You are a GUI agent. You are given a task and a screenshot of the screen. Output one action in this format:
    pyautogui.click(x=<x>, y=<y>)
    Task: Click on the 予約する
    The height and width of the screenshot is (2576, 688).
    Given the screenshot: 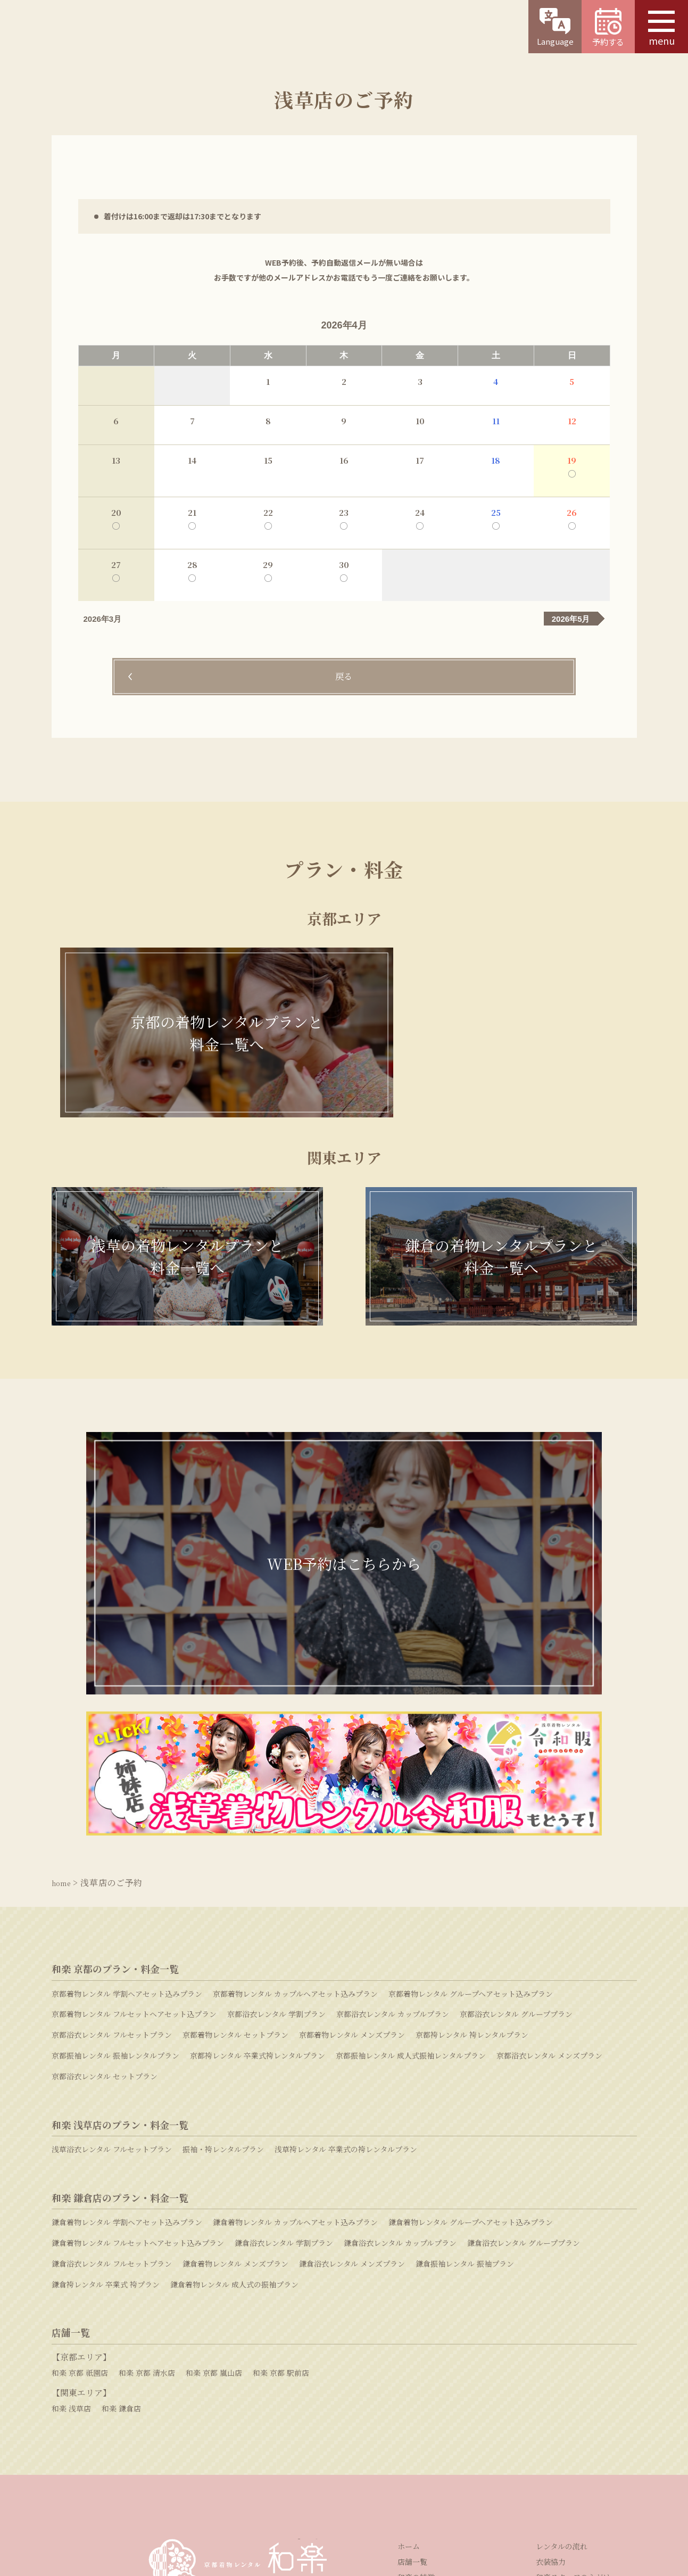 What is the action you would take?
    pyautogui.click(x=608, y=27)
    